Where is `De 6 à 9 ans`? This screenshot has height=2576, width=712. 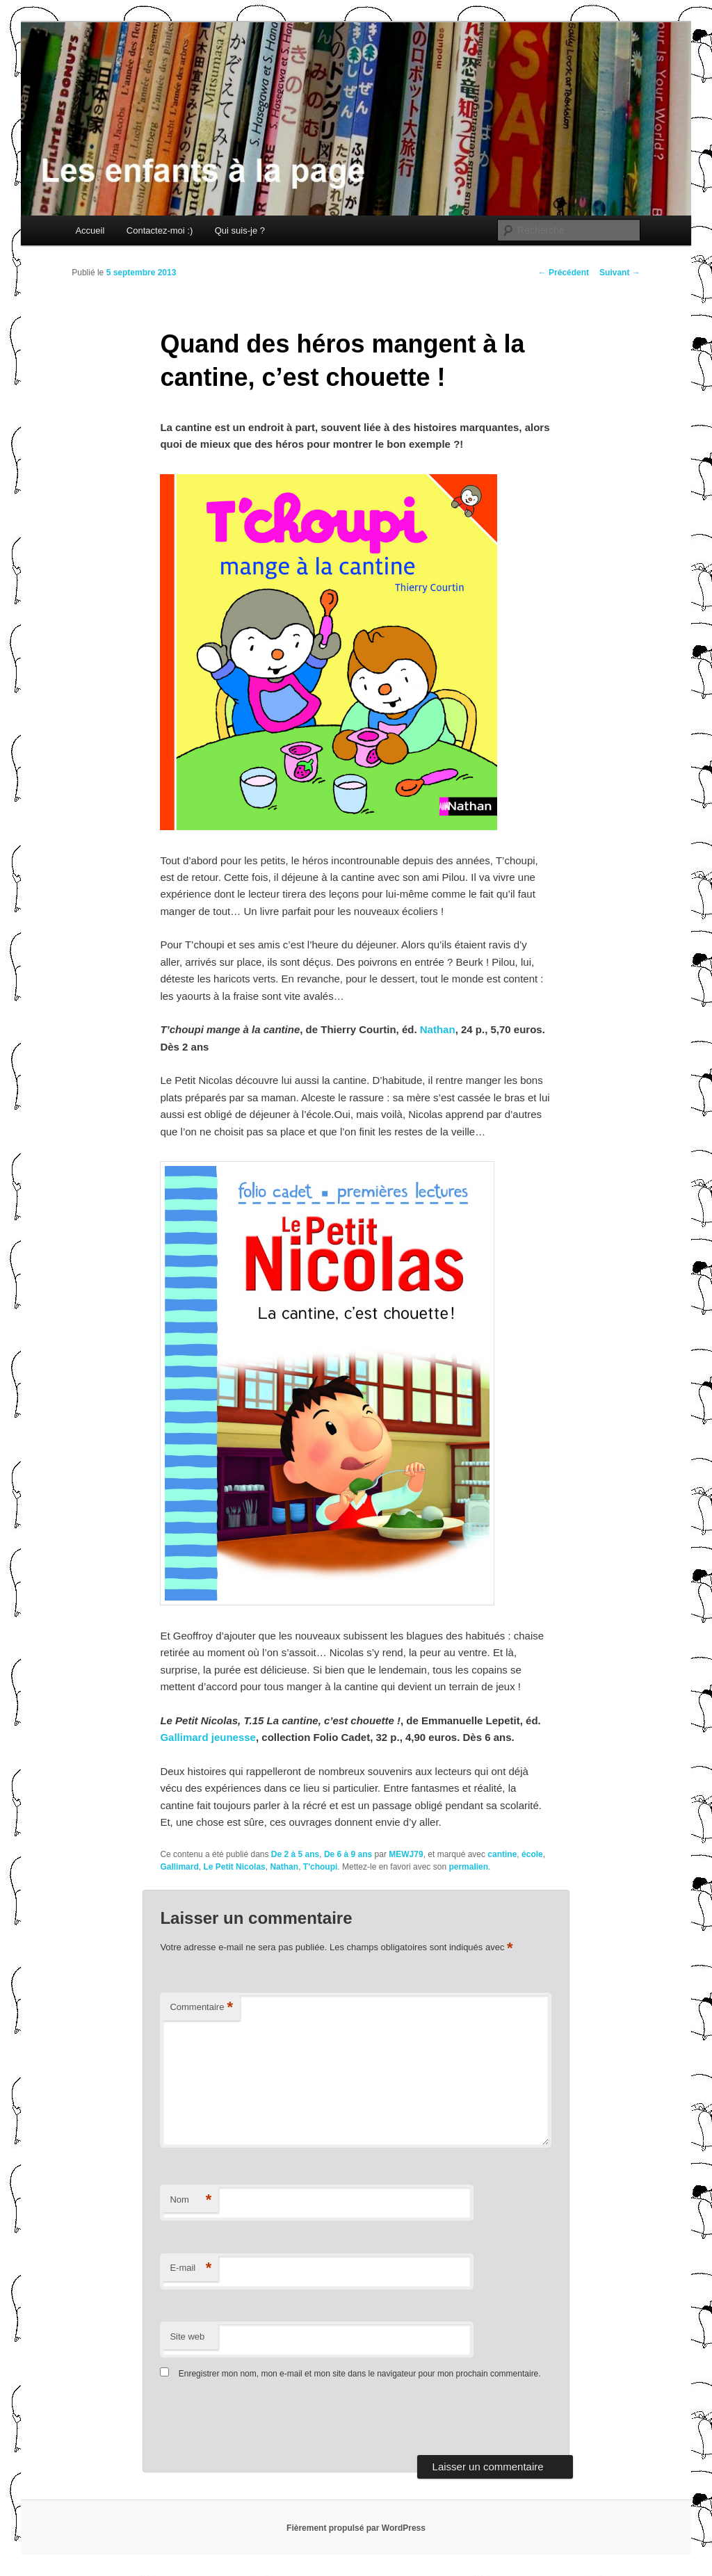
De 6 à 9 ans is located at coordinates (348, 1854).